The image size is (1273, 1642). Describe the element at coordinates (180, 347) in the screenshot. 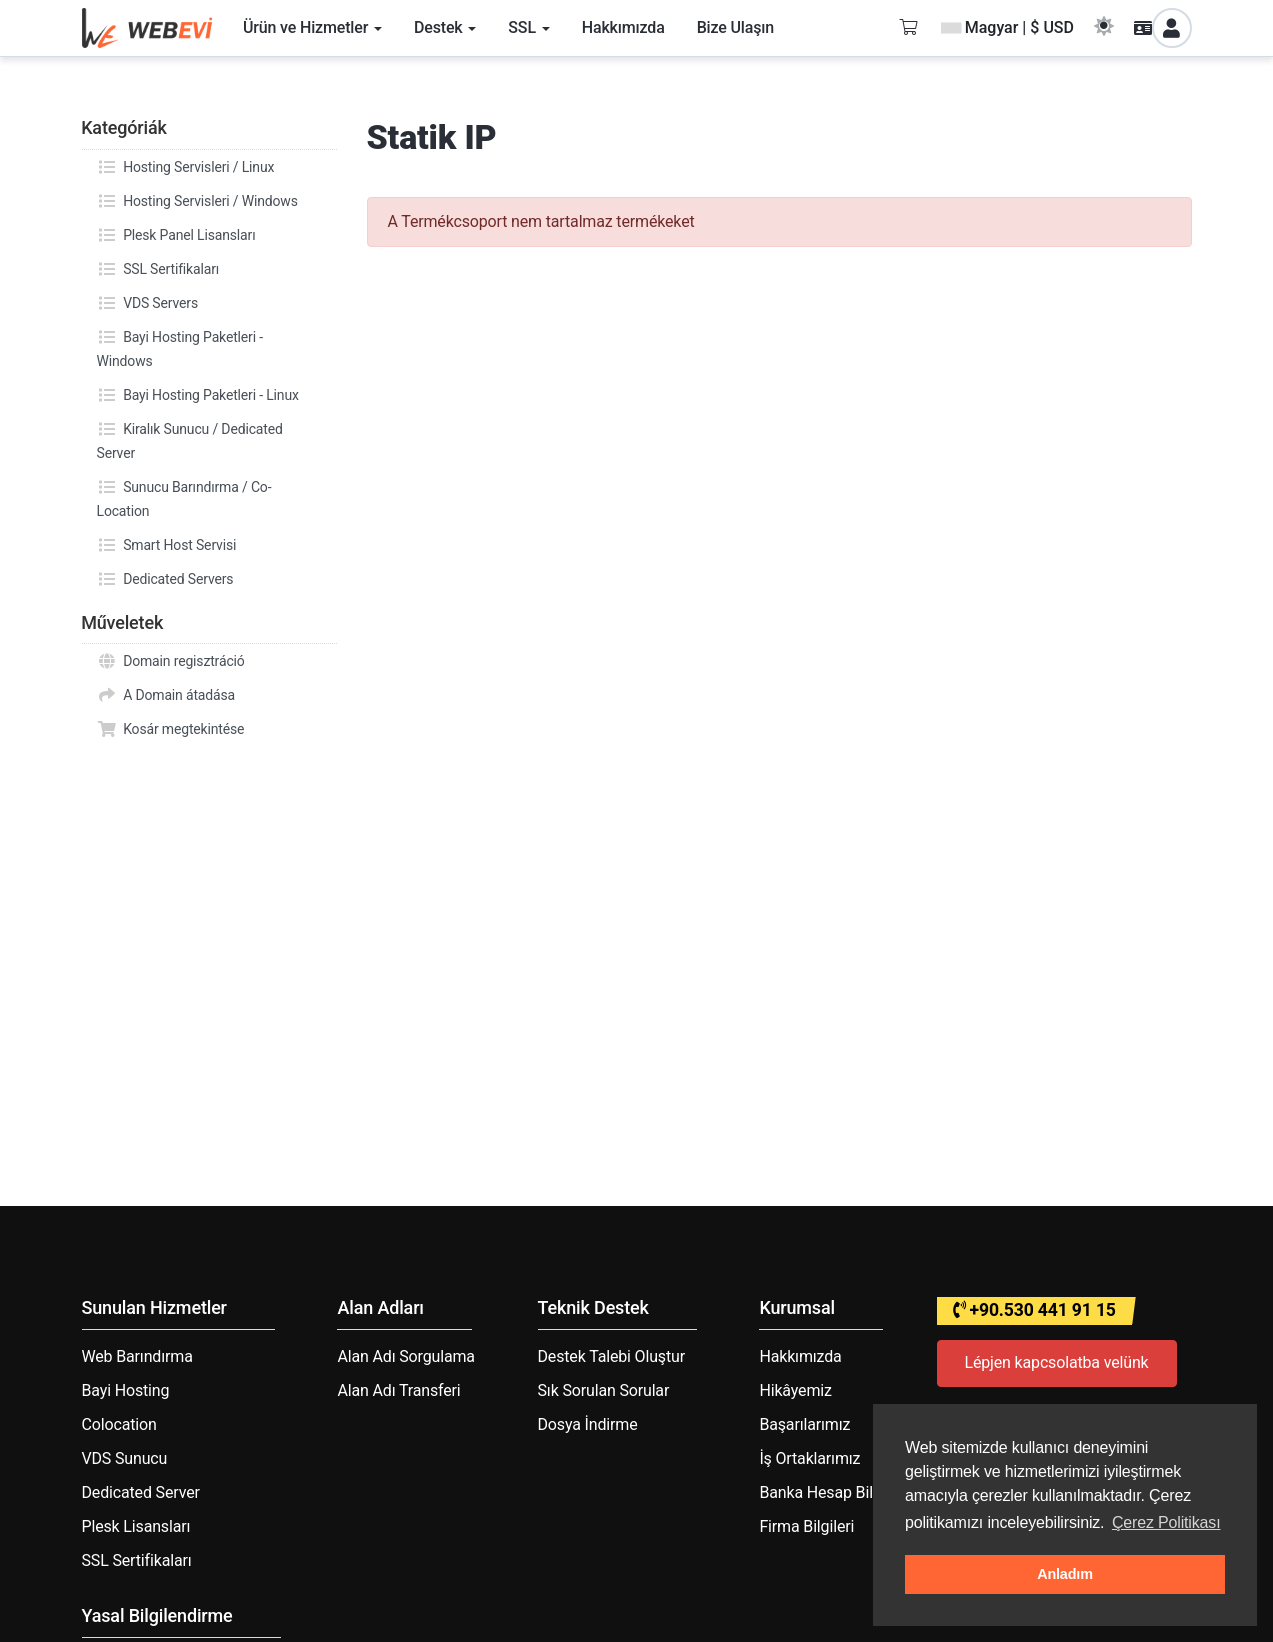

I see `Bayi Hosting Paketleri - Windows` at that location.